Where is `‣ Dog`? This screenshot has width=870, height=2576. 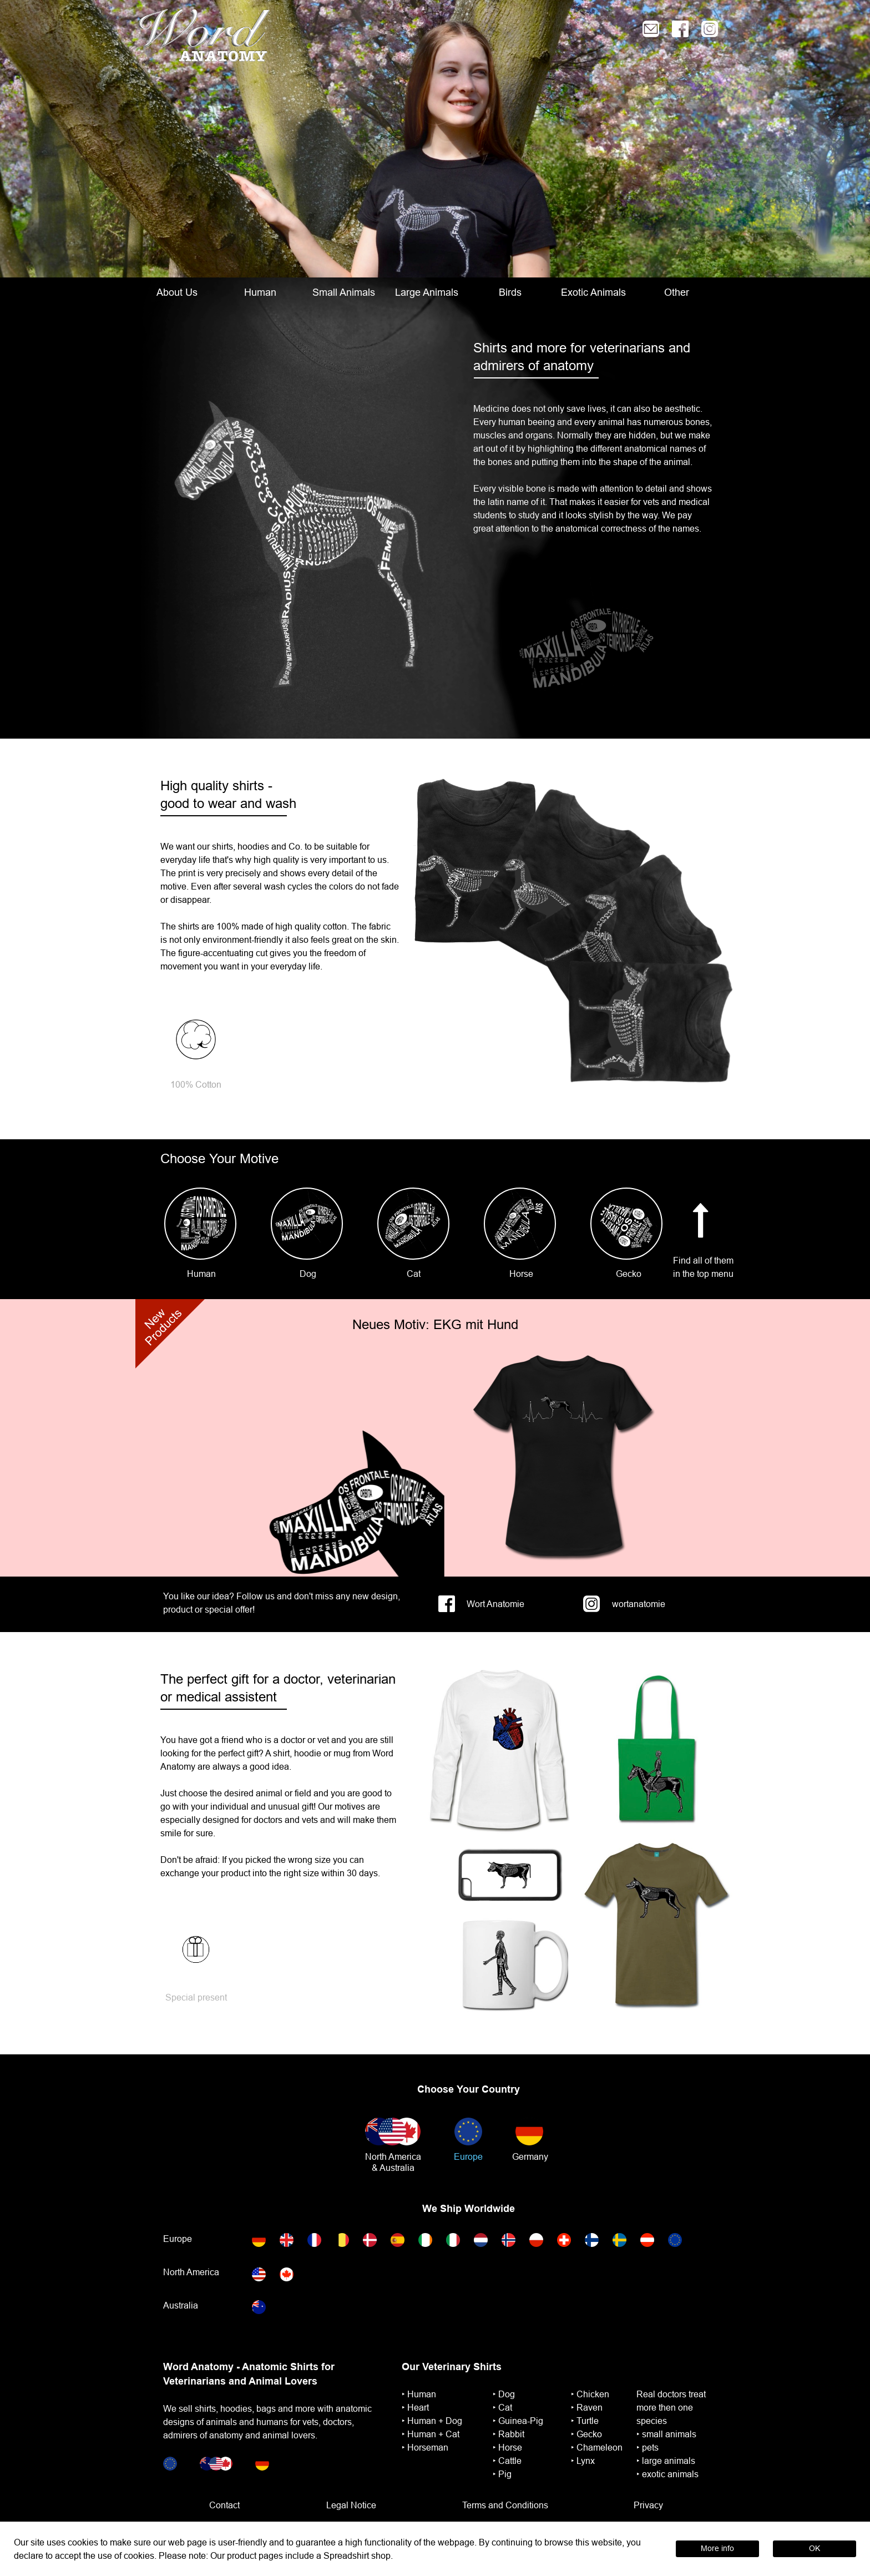 ‣ Dog is located at coordinates (504, 2394).